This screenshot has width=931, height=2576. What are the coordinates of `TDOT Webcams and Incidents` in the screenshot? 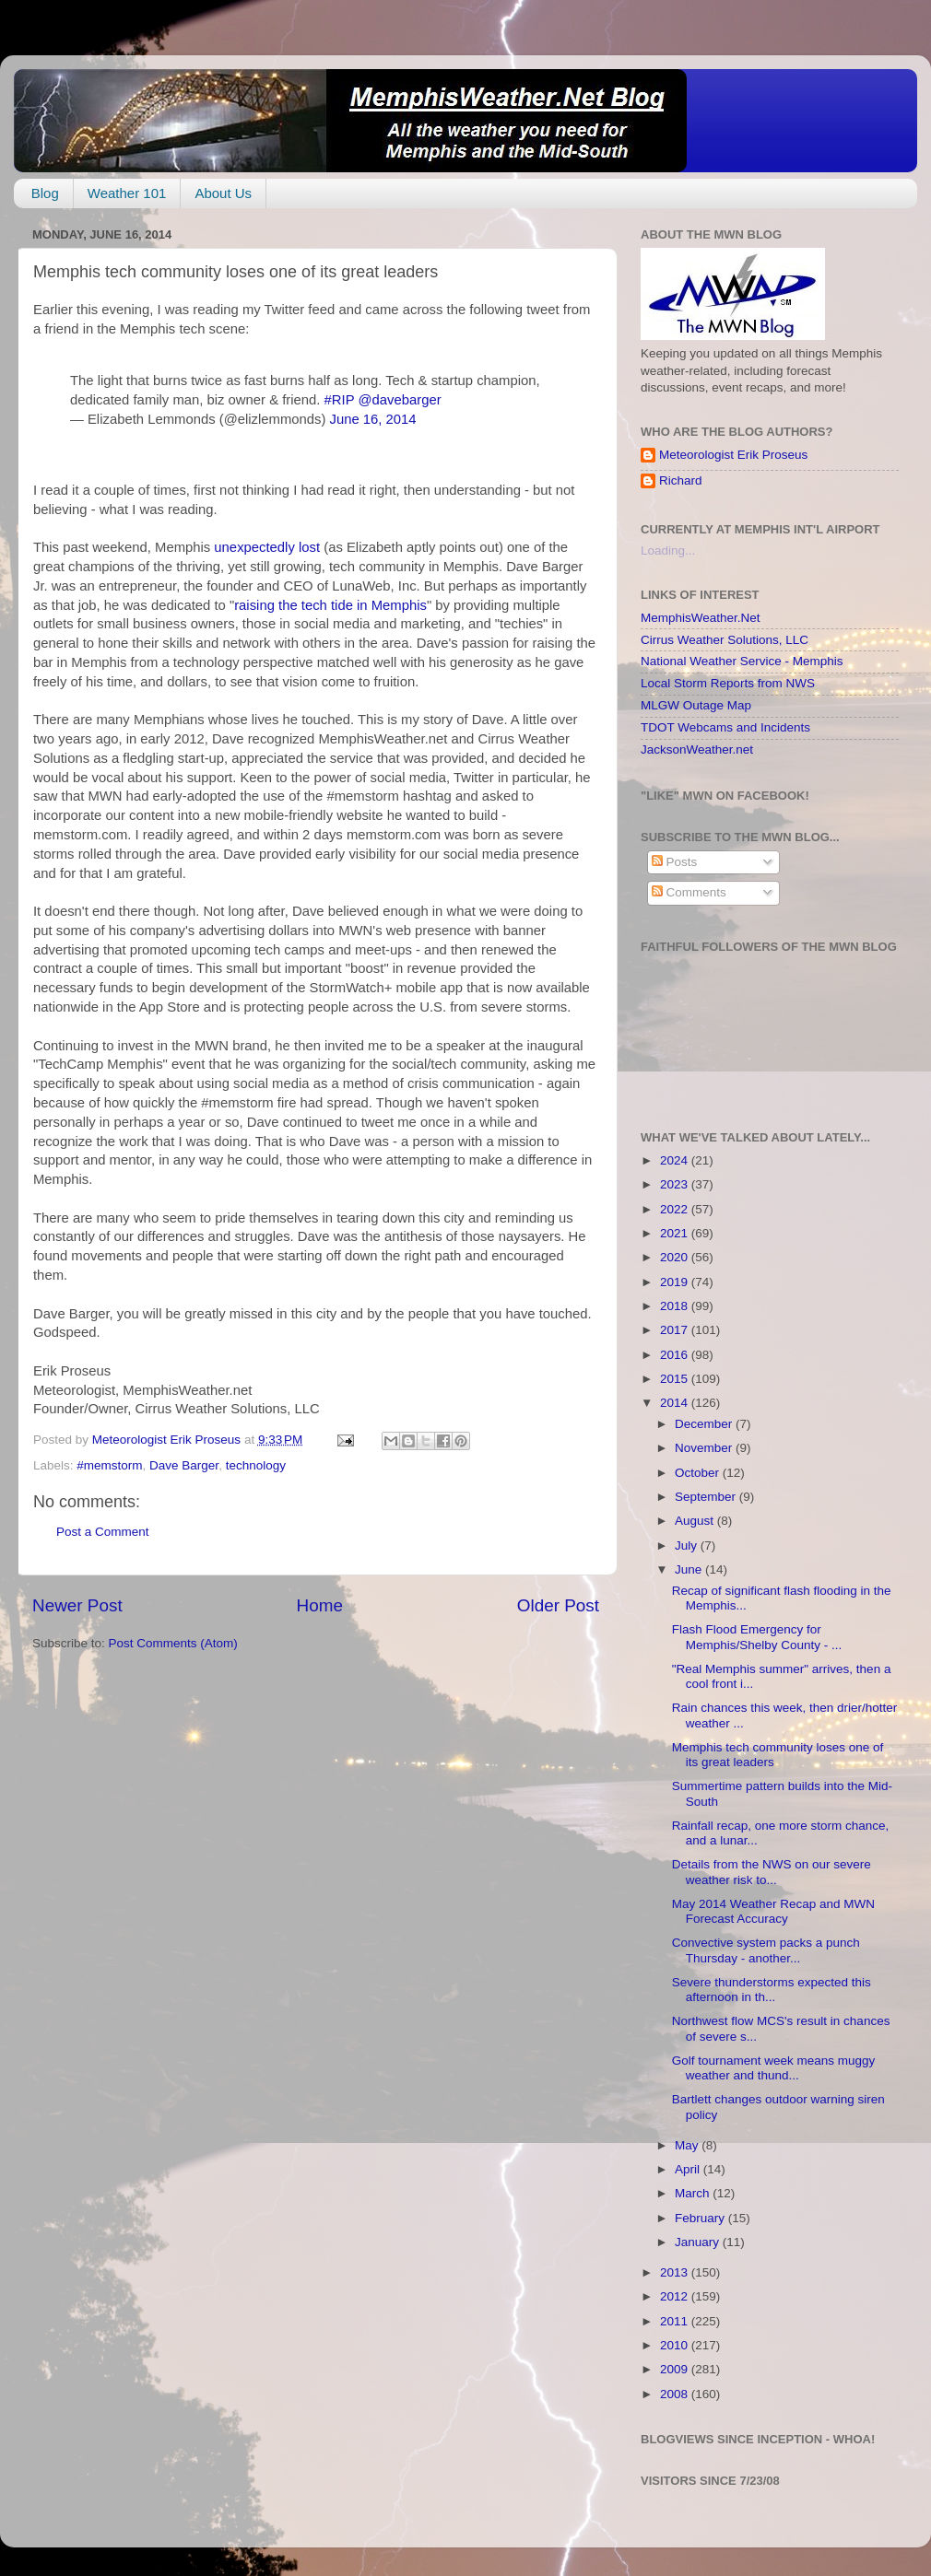 It's located at (725, 727).